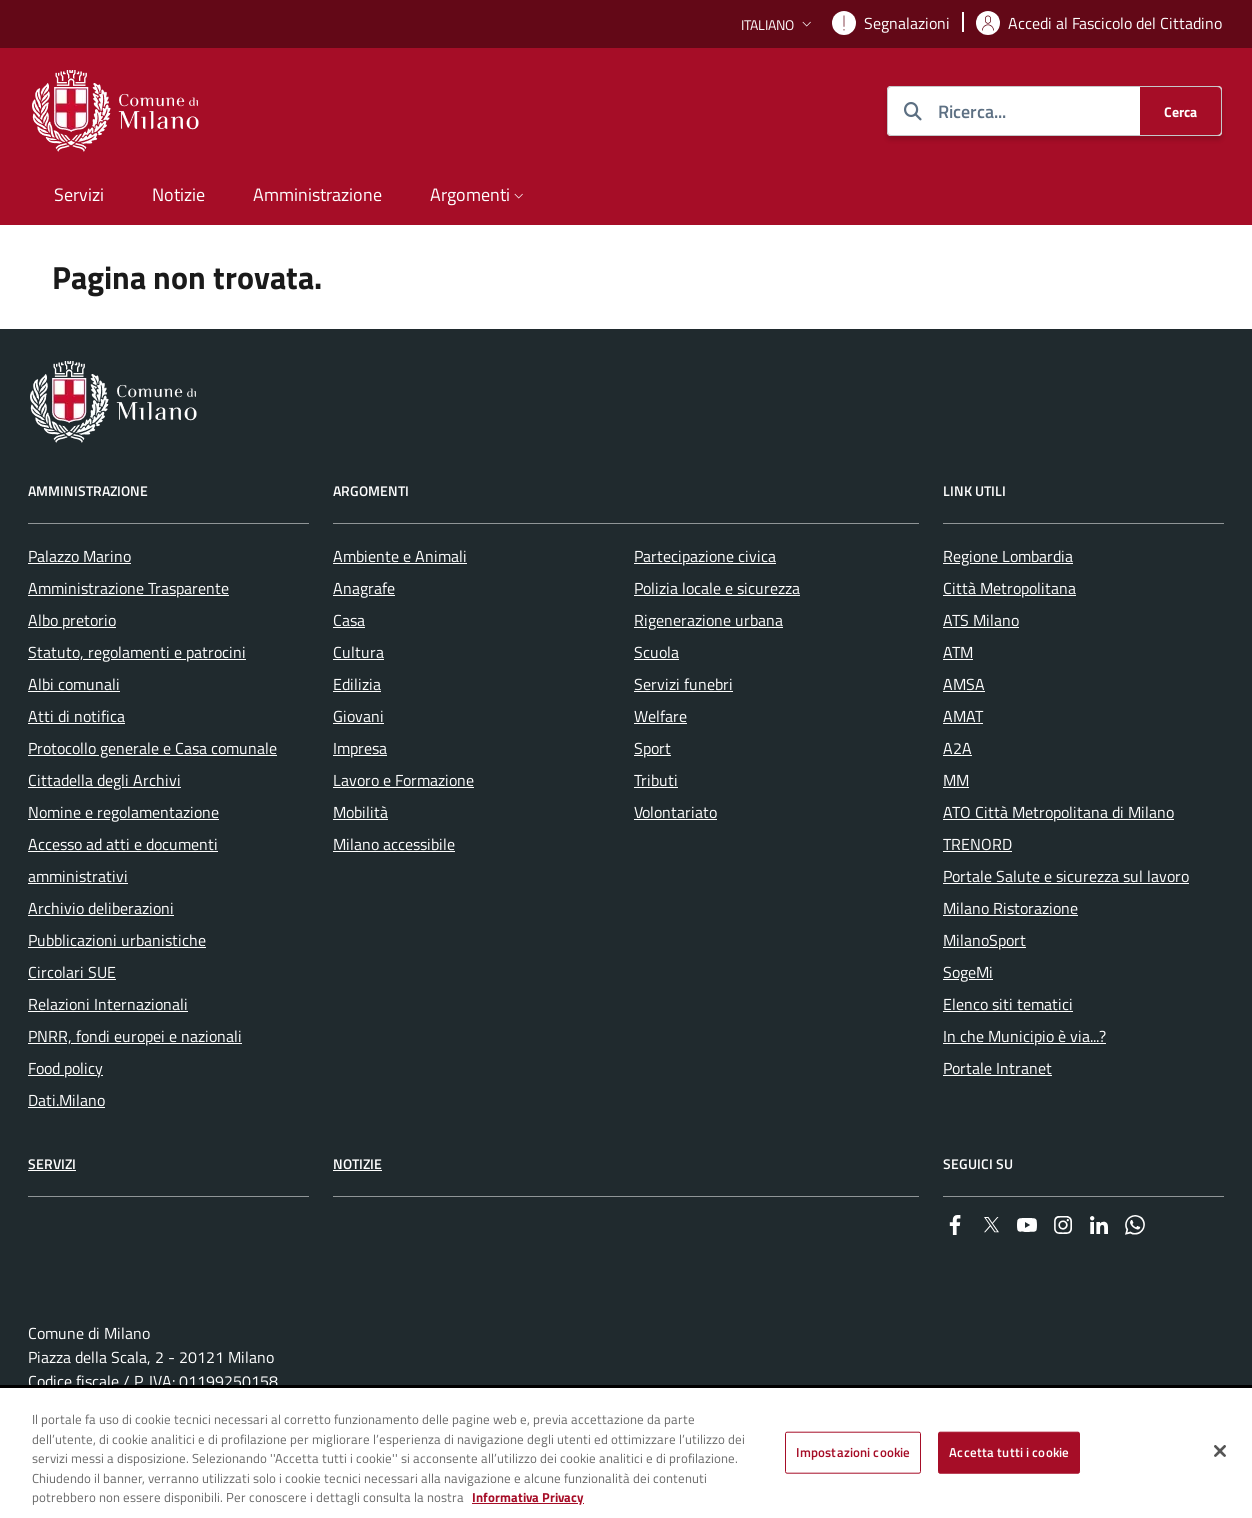  I want to click on Regione Lombardia [menuitem], so click(1008, 556).